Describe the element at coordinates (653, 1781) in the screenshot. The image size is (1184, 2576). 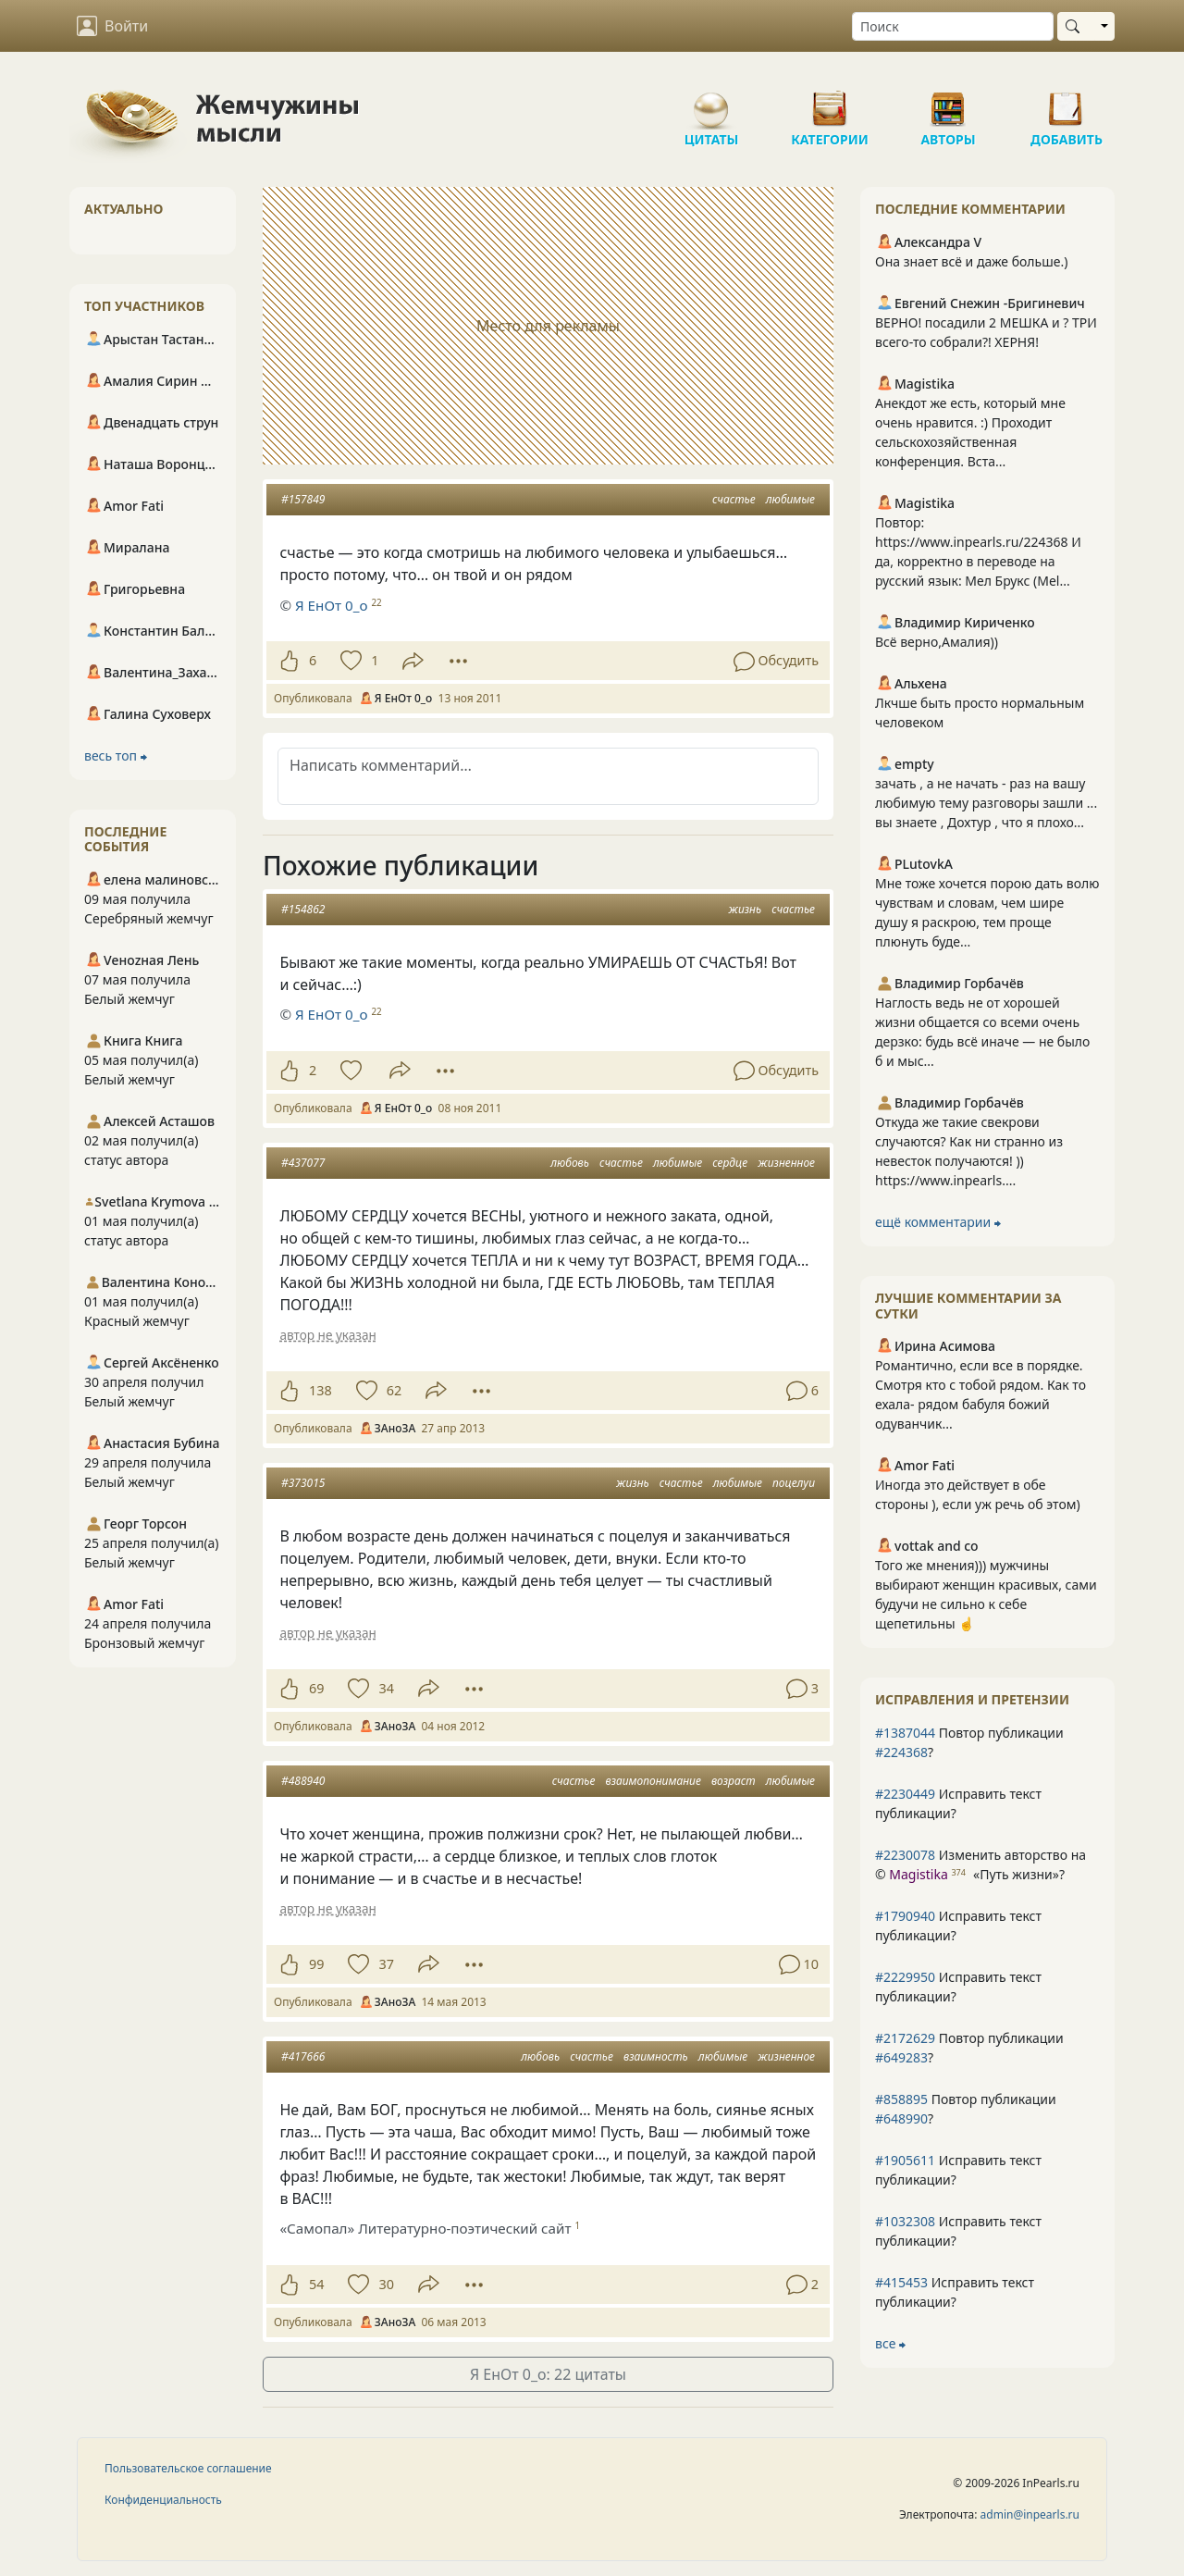
I see `взаимопонимание` at that location.